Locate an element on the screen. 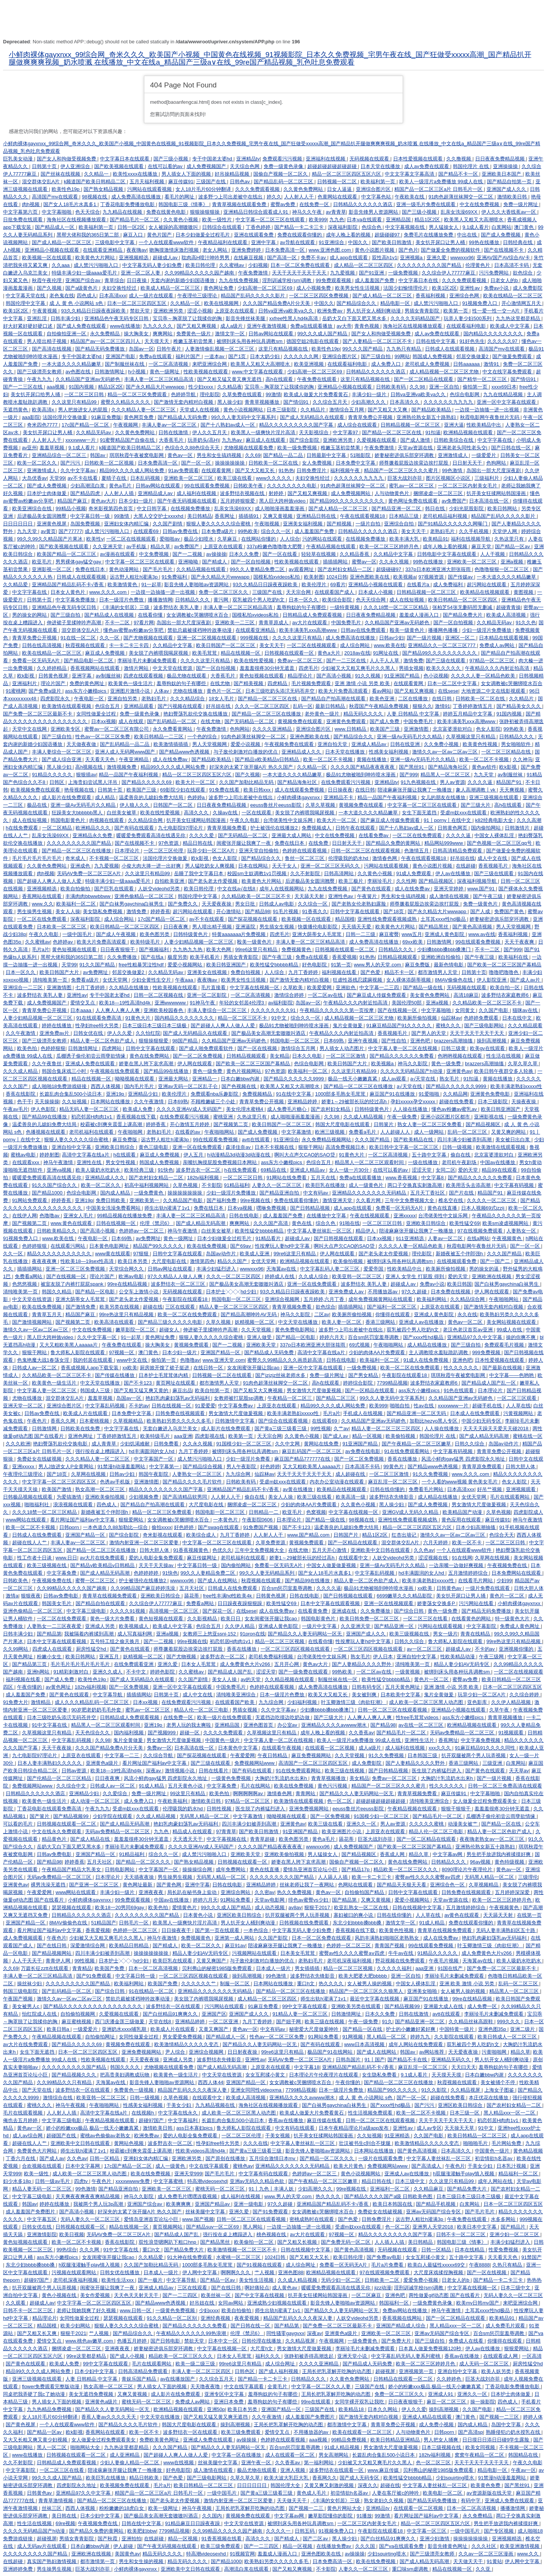 The width and height of the screenshot is (547, 2576). 亚洲欧美天堂 is located at coordinates (261, 1345).